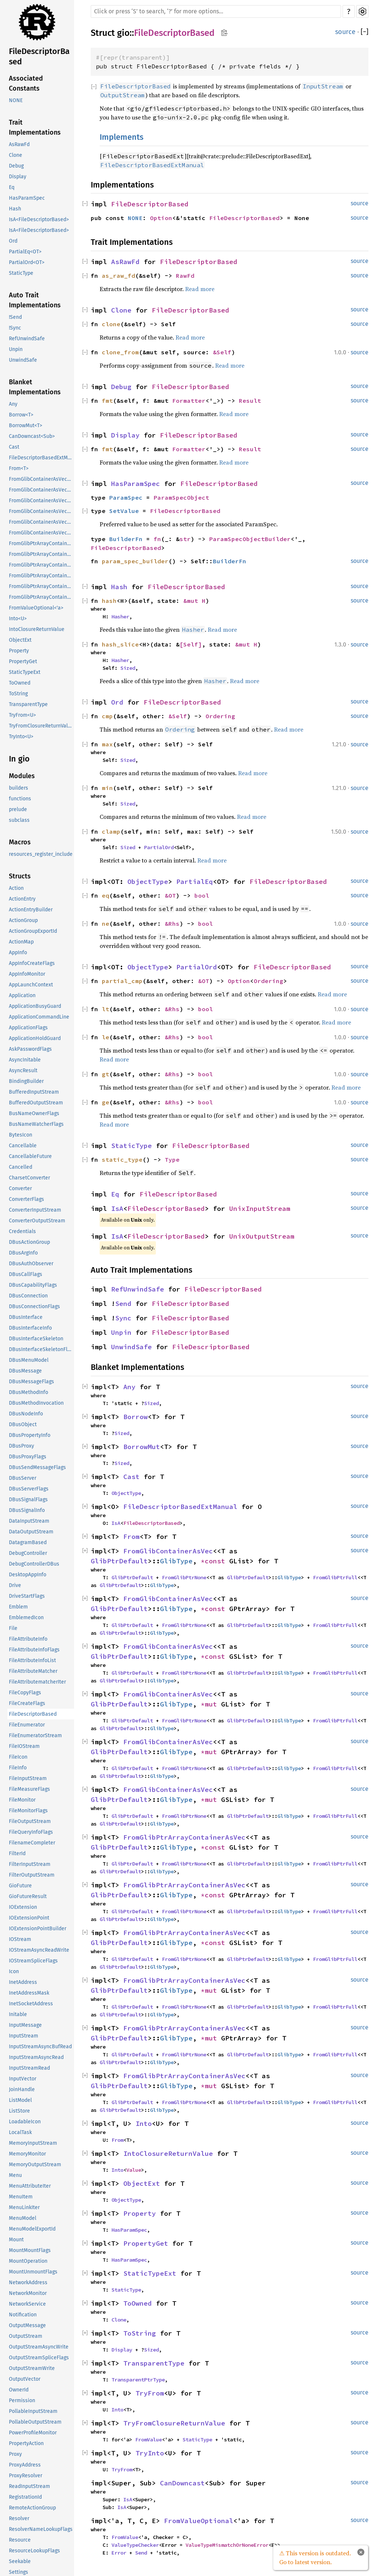 The width and height of the screenshot is (374, 2576). I want to click on ActionMap, so click(21, 942).